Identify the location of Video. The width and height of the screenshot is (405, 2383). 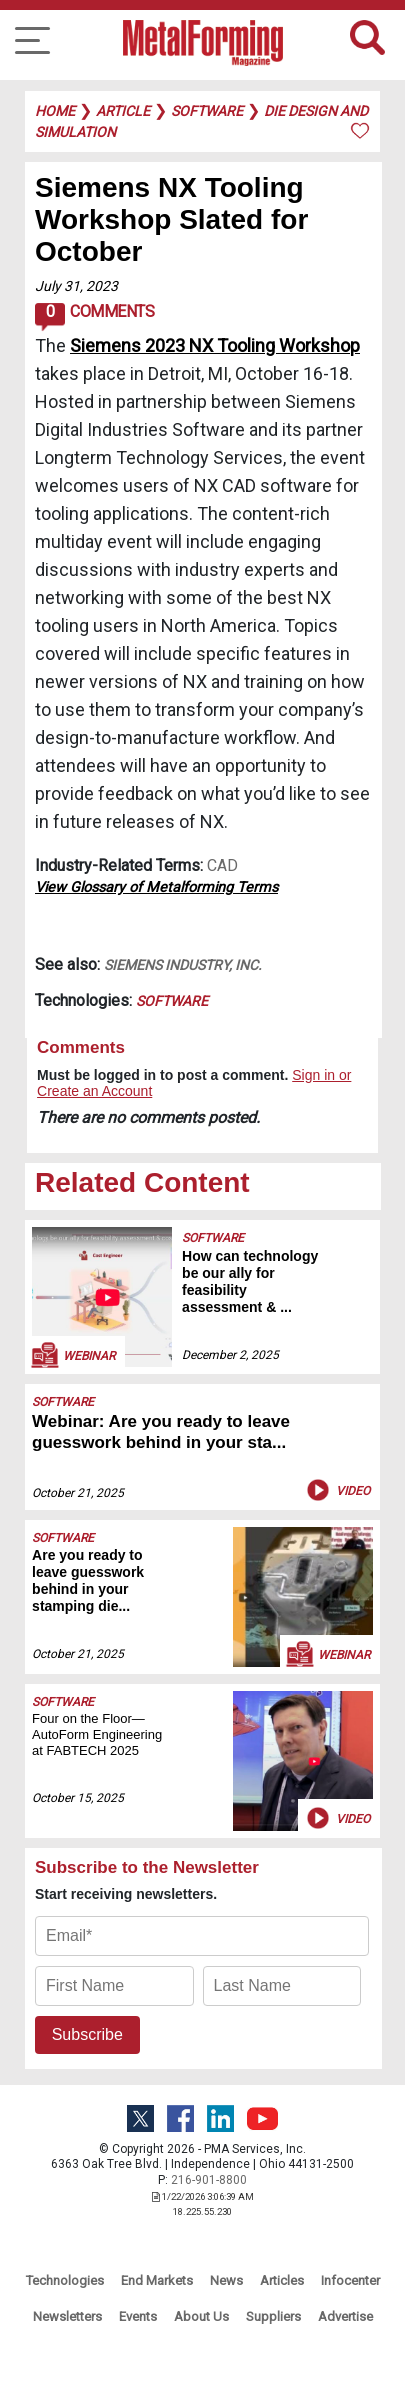
(336, 1490).